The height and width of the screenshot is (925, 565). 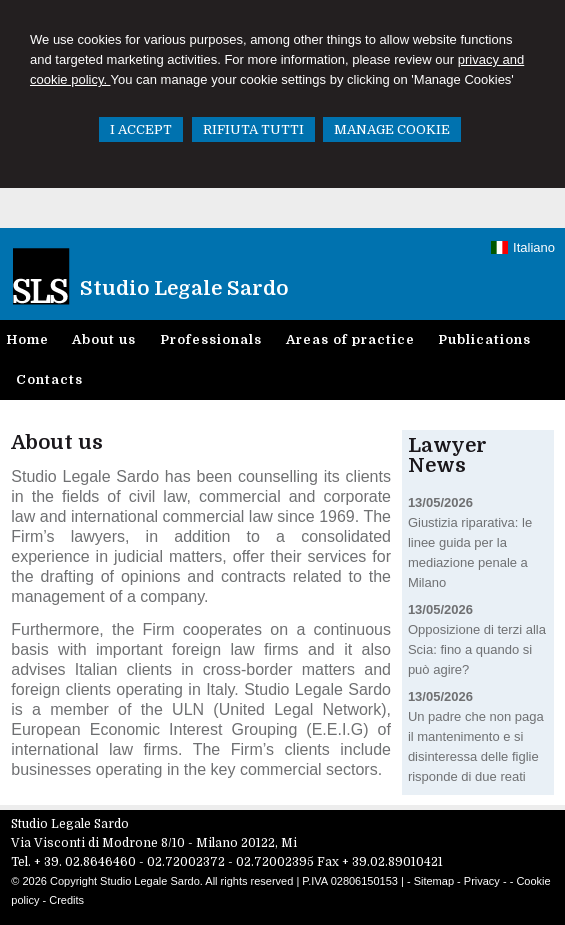 I want to click on Opposizione di terzi alla Scia: fino a quando si può agire?, so click(x=477, y=649).